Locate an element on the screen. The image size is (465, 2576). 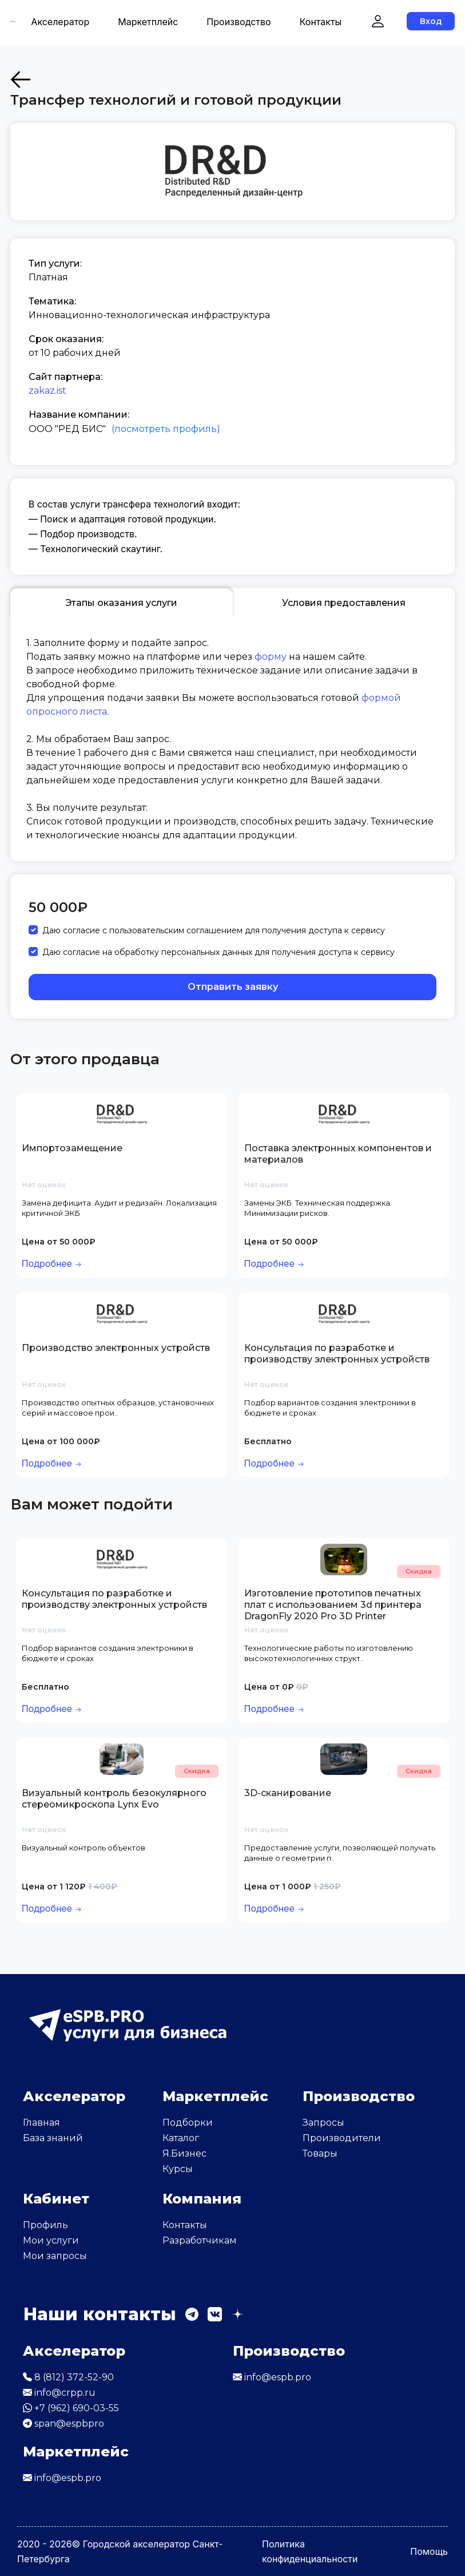
Товары is located at coordinates (320, 2153).